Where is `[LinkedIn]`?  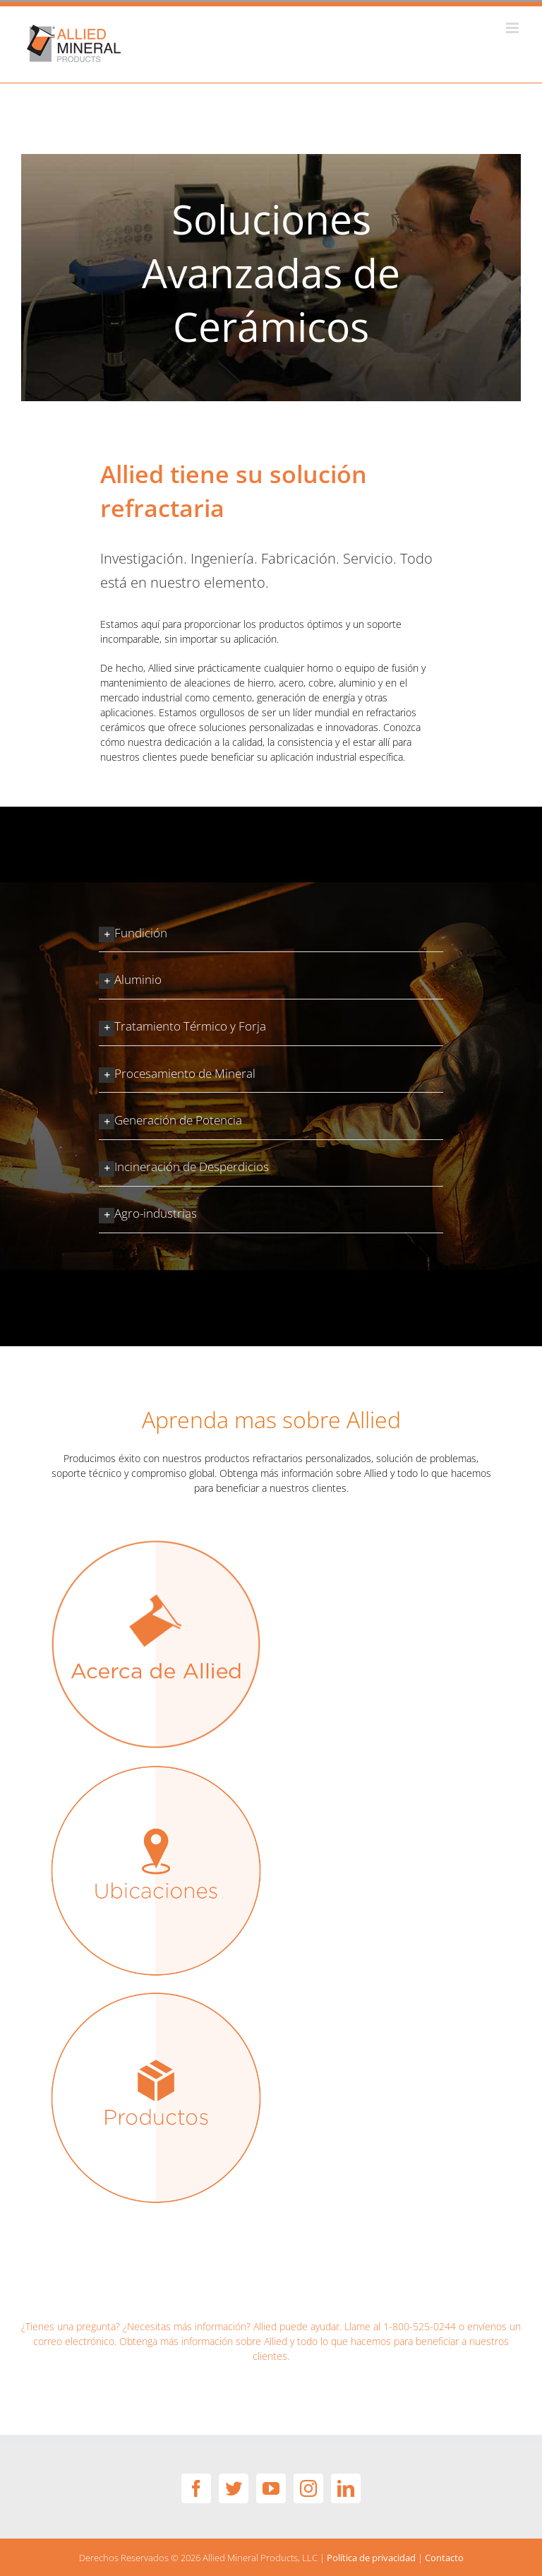 [LinkedIn] is located at coordinates (346, 2488).